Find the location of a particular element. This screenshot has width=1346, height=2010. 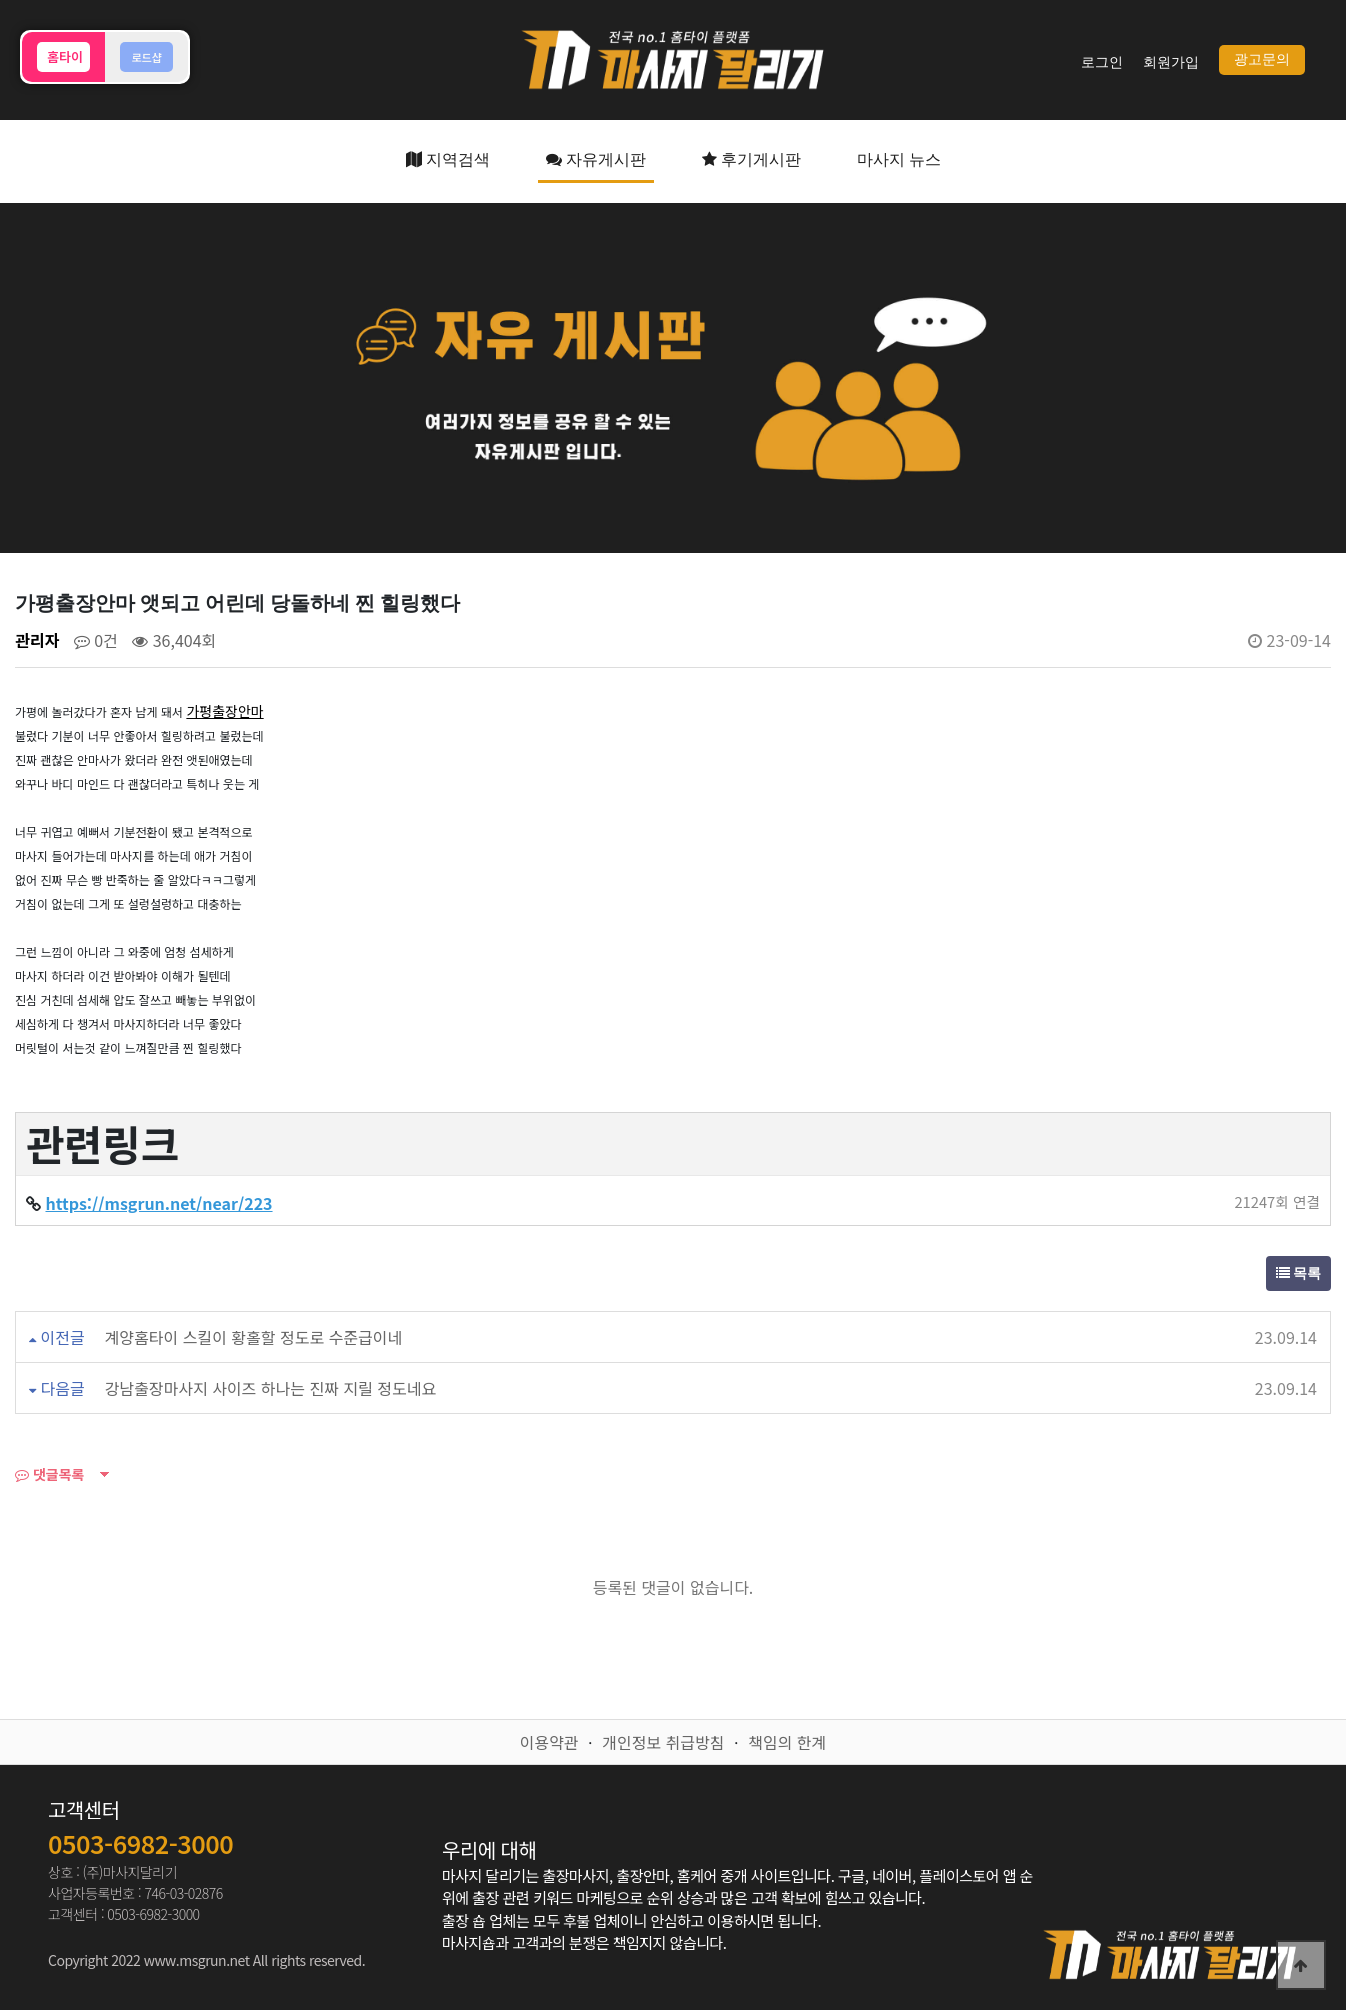

목록 is located at coordinates (1299, 1273).